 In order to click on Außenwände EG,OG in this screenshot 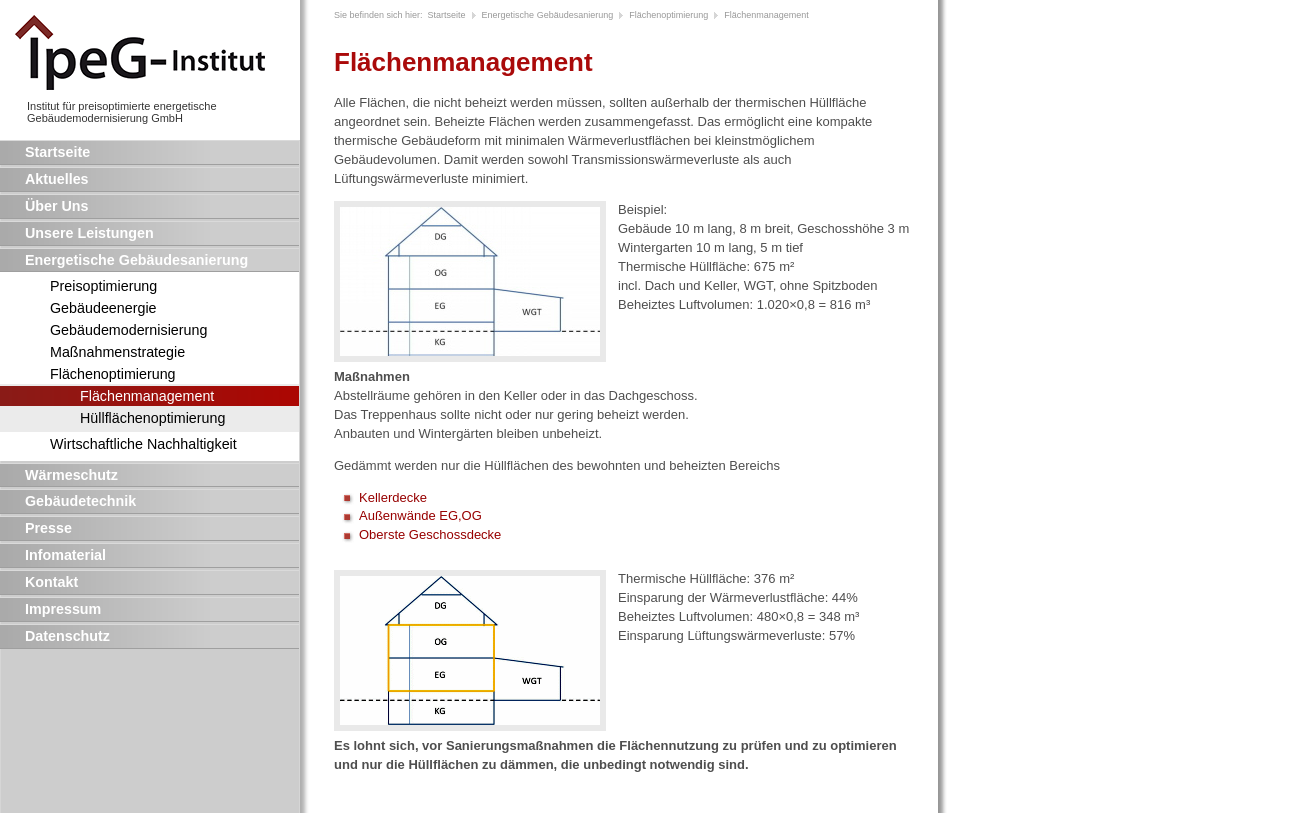, I will do `click(420, 515)`.